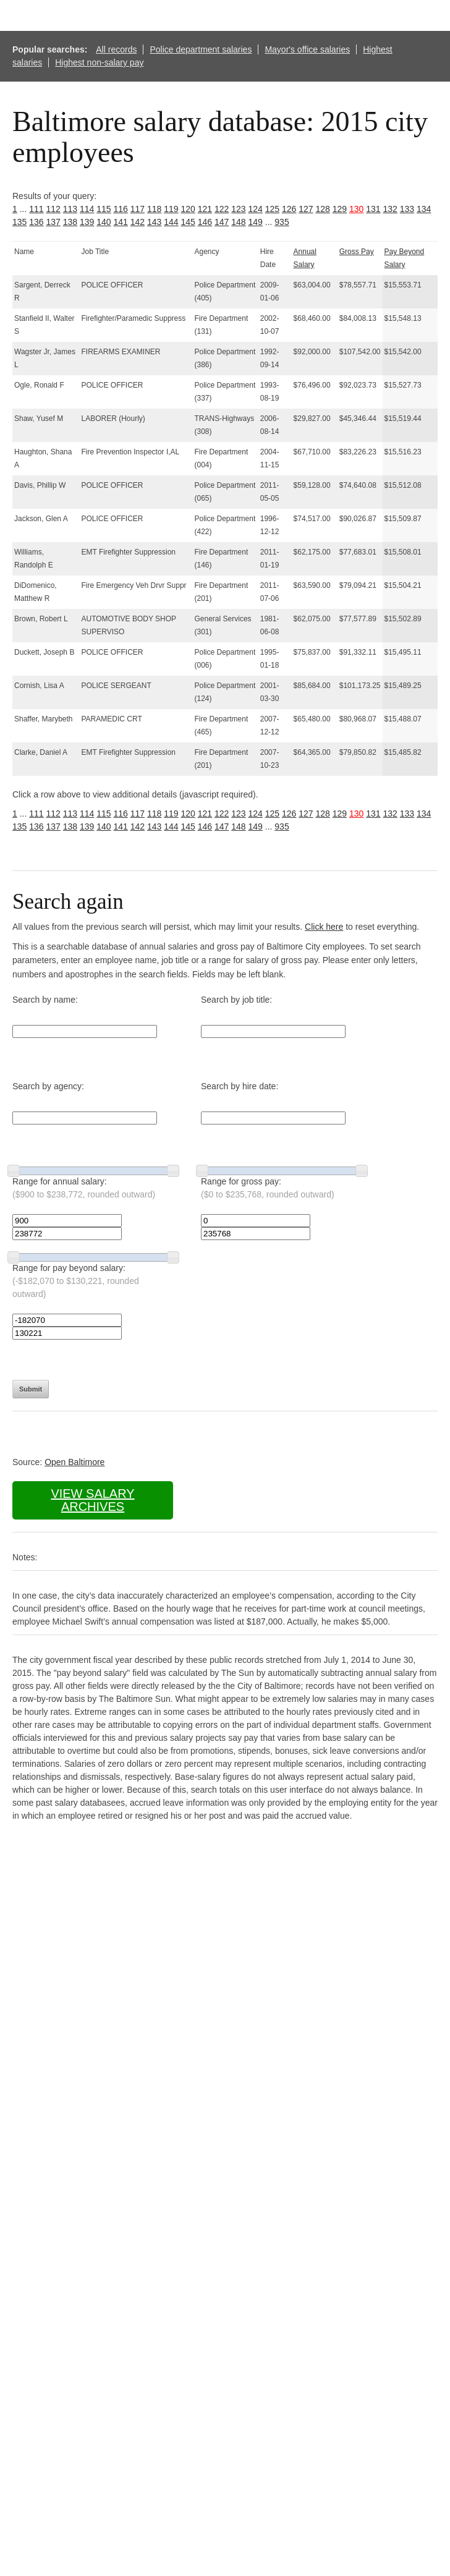 The image size is (450, 2576). I want to click on 128, so click(323, 209).